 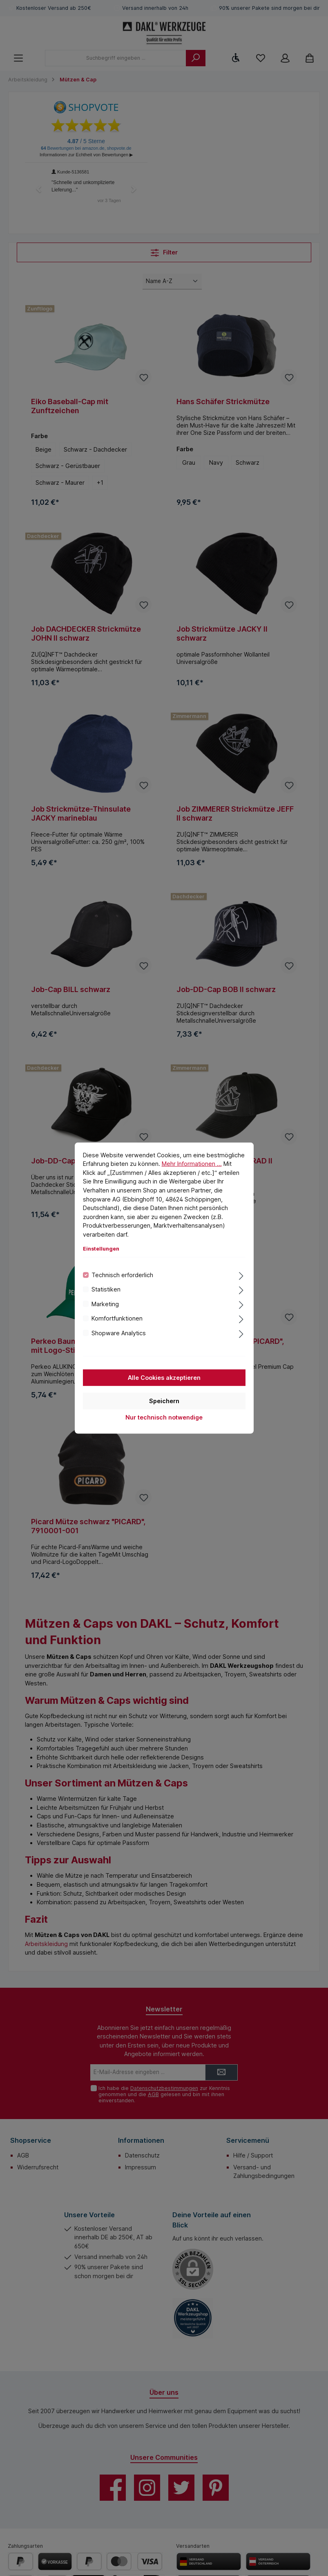 What do you see at coordinates (164, 1400) in the screenshot?
I see `Speichern` at bounding box center [164, 1400].